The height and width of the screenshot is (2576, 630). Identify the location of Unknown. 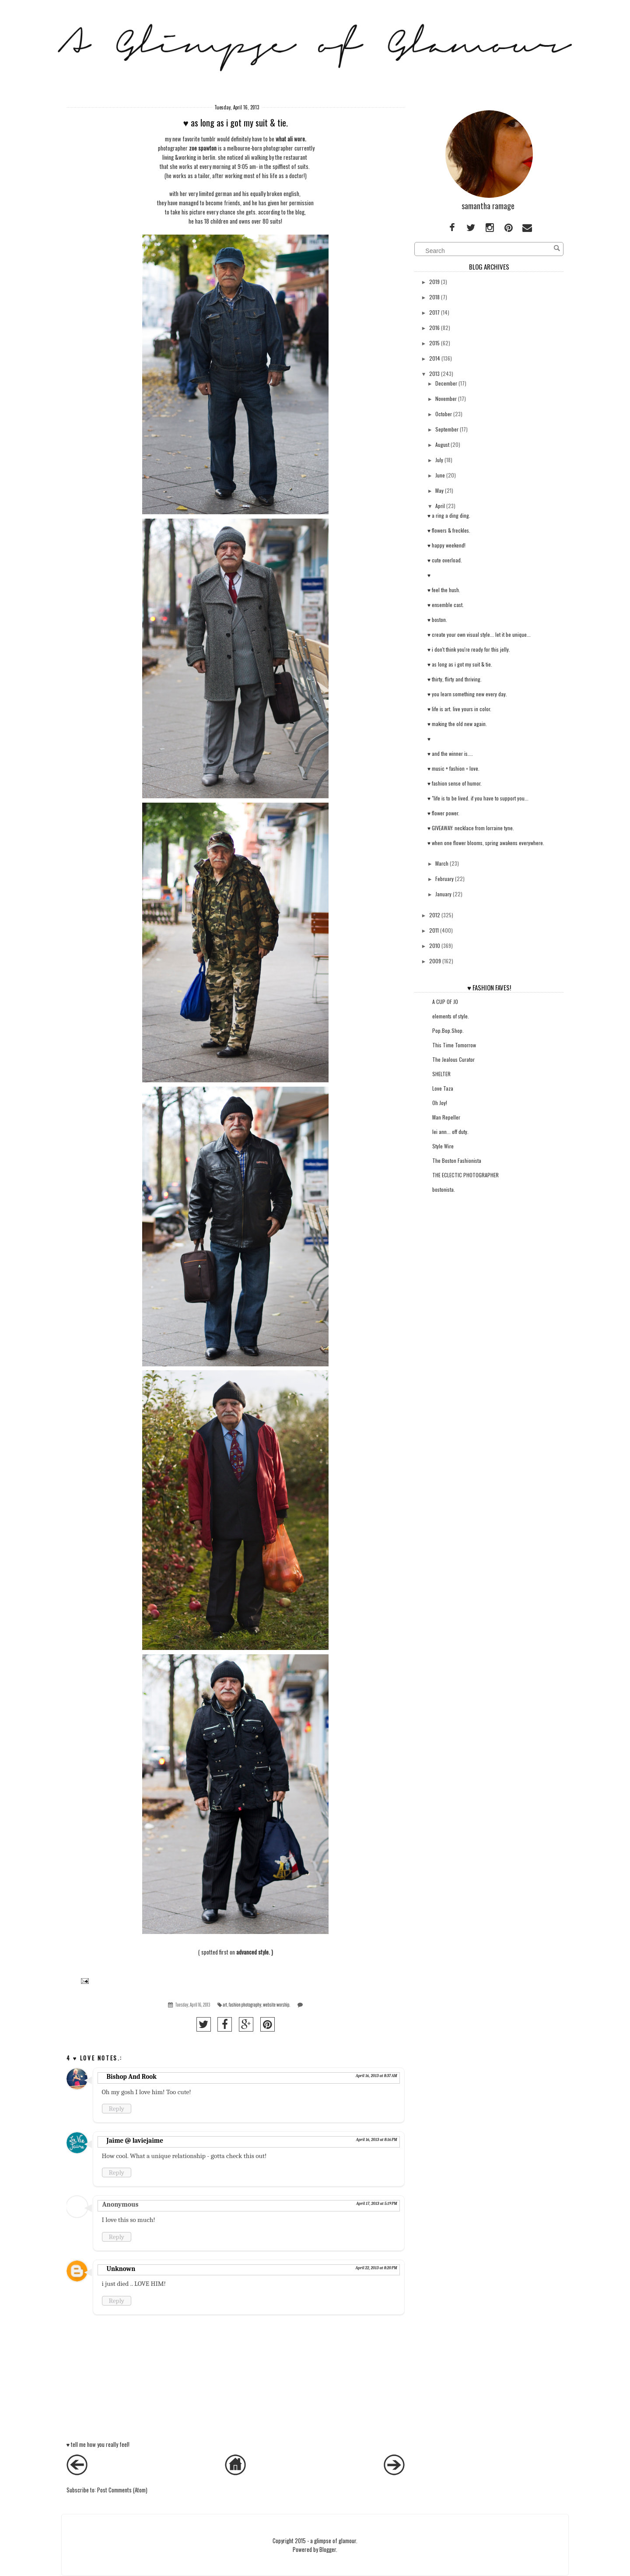
(121, 2269).